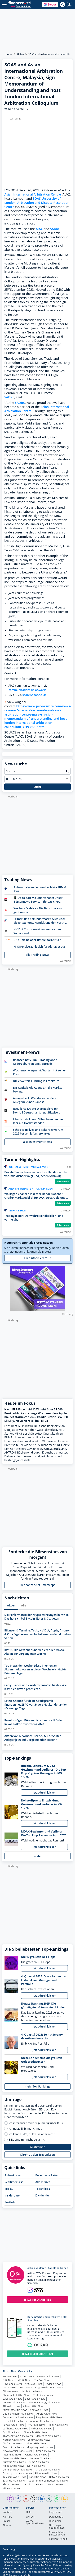  Describe the element at coordinates (12, 2175) in the screenshot. I see `Aktienkurse` at that location.